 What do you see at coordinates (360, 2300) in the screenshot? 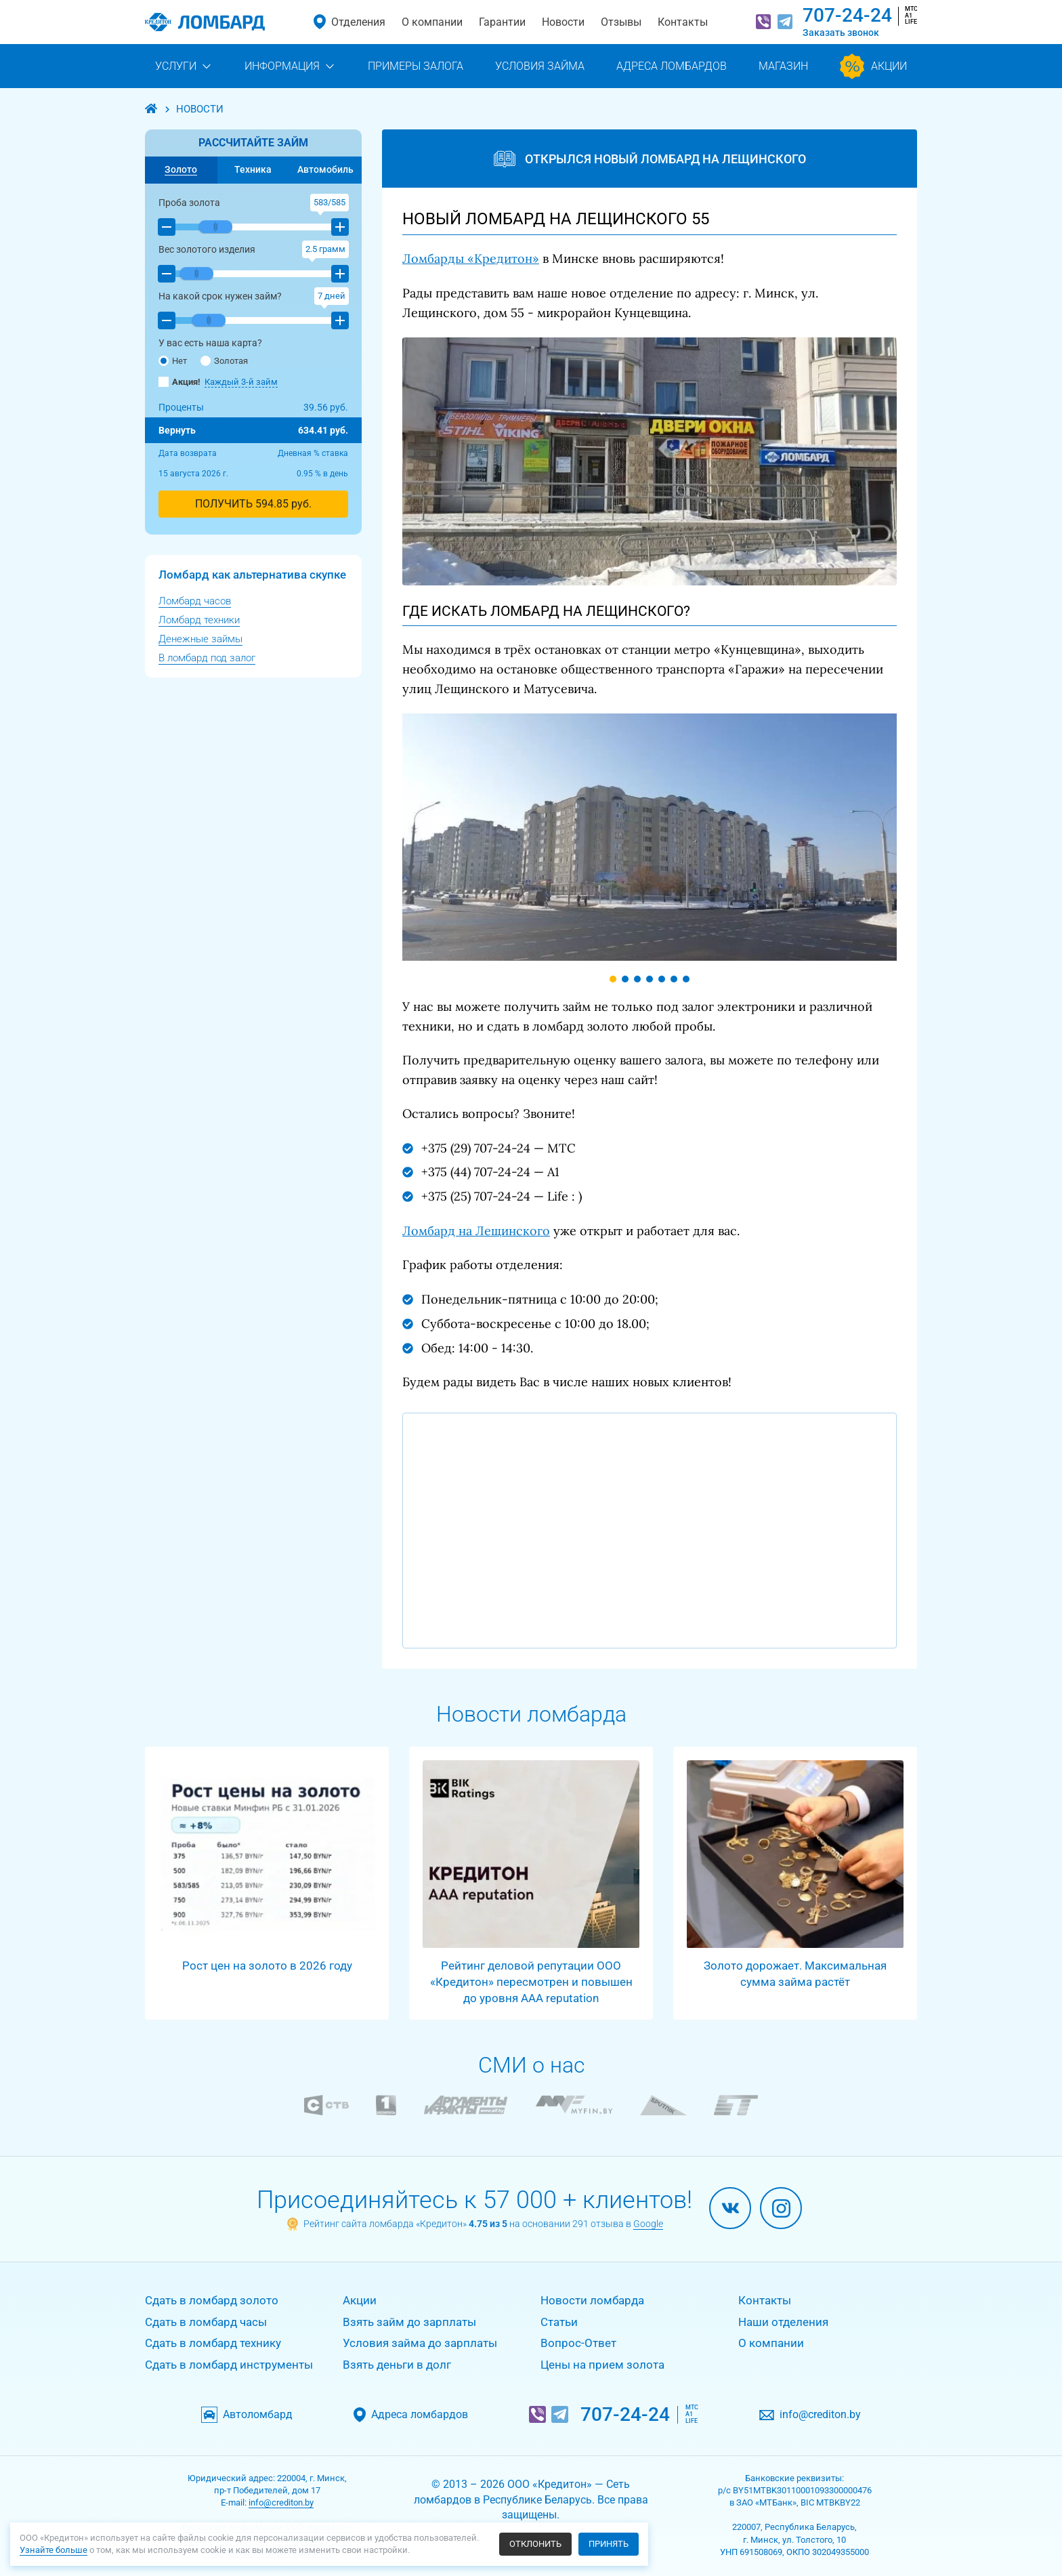
I see `Акции` at bounding box center [360, 2300].